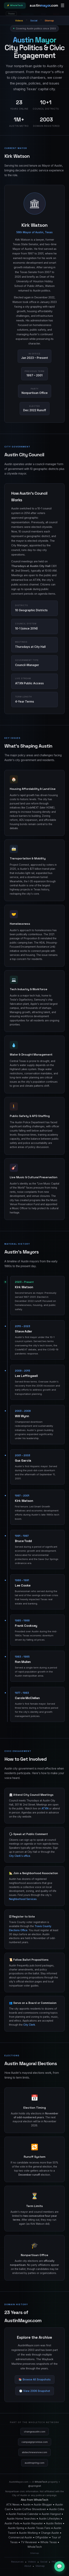 Image resolution: width=69 pixels, height=2576 pixels. Describe the element at coordinates (27, 2504) in the screenshot. I see `Austin` at that location.